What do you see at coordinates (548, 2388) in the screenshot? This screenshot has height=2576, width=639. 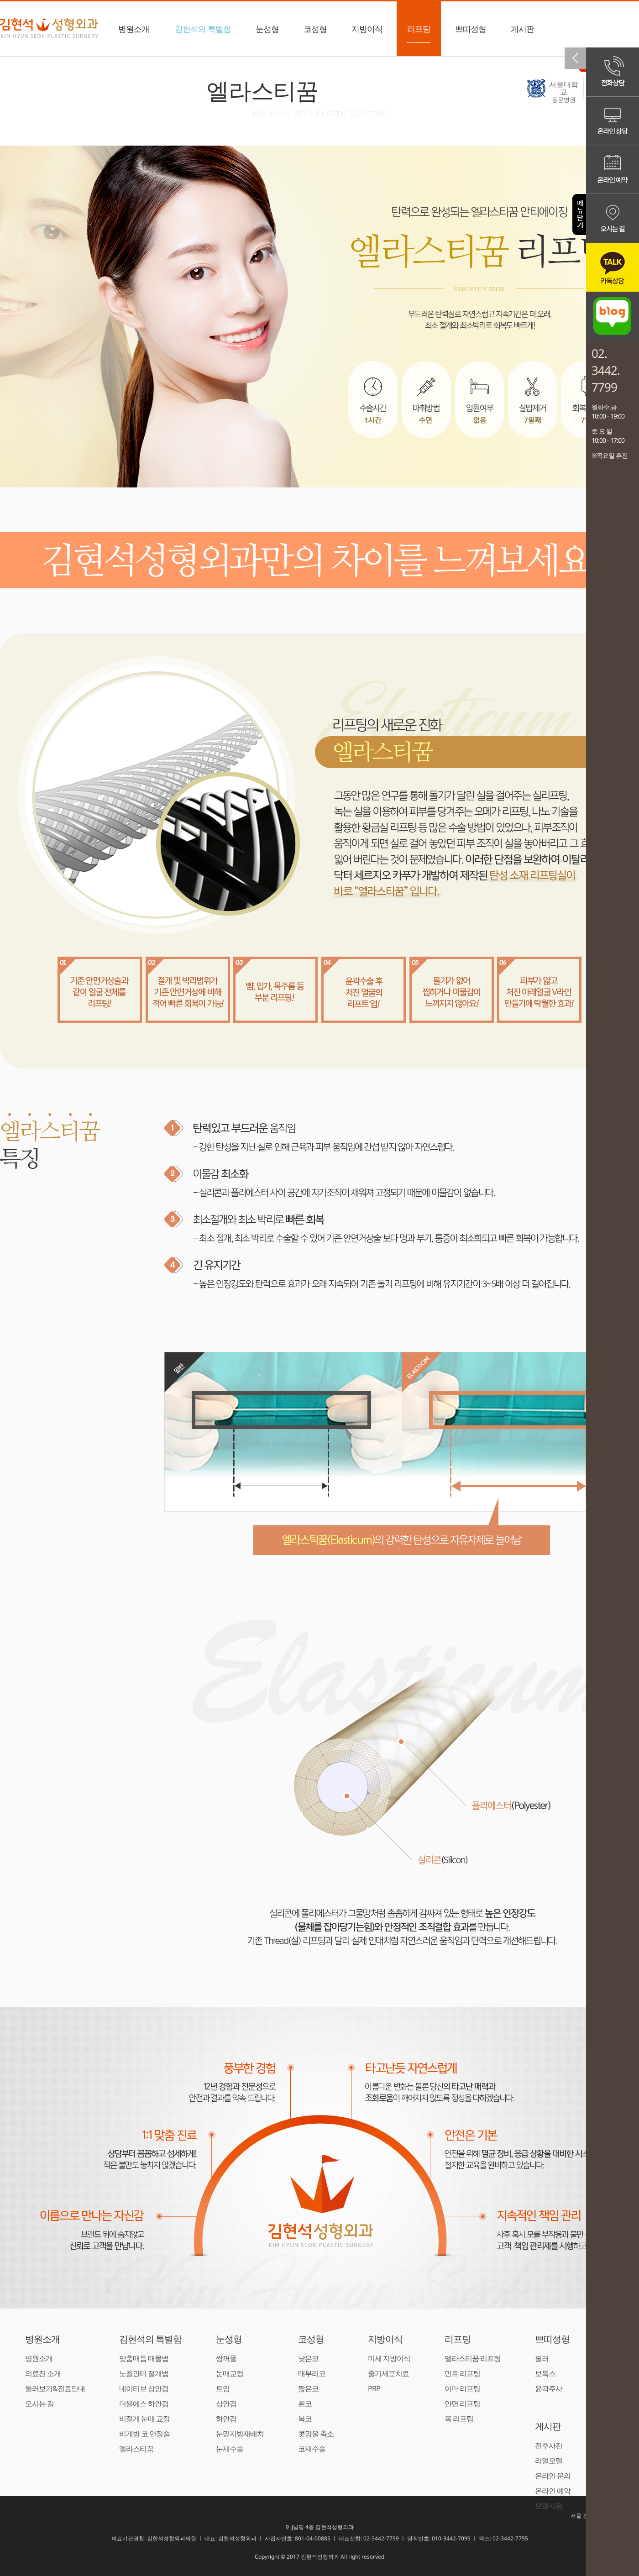 I see `윤곽주사` at bounding box center [548, 2388].